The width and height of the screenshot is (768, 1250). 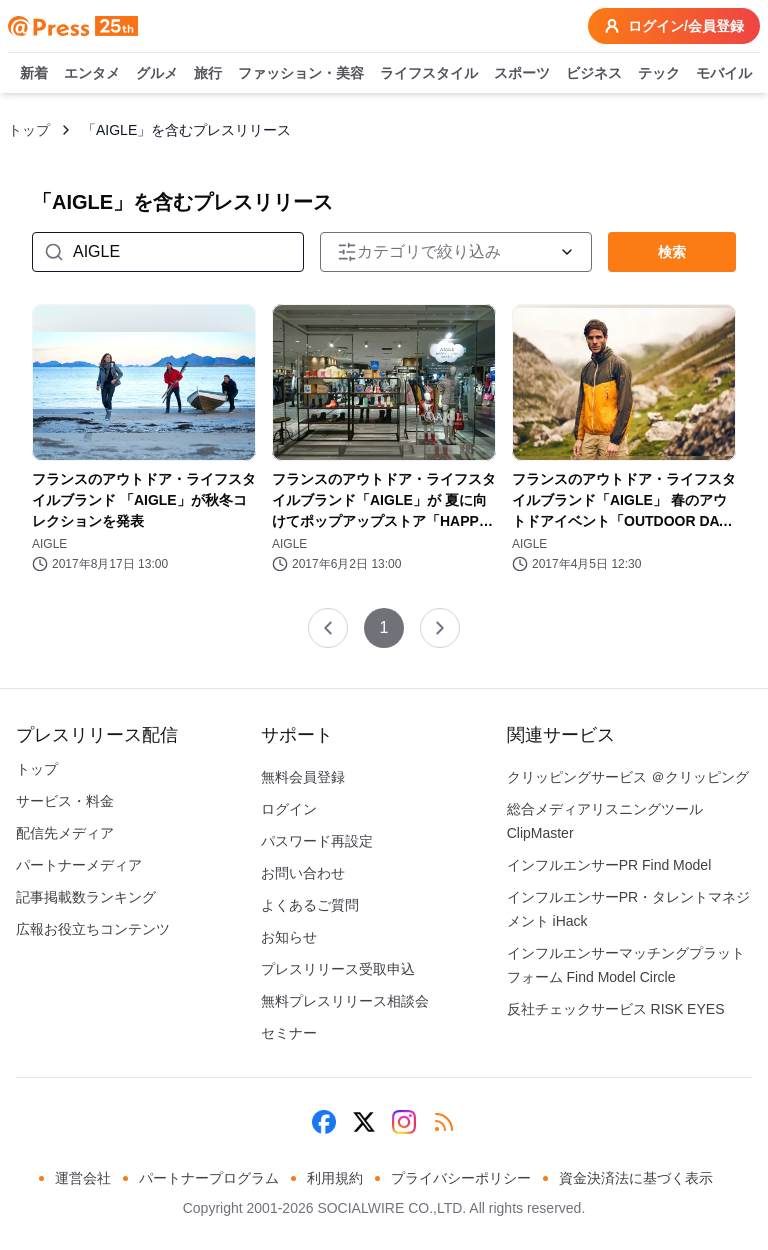 What do you see at coordinates (289, 809) in the screenshot?
I see `ログイン` at bounding box center [289, 809].